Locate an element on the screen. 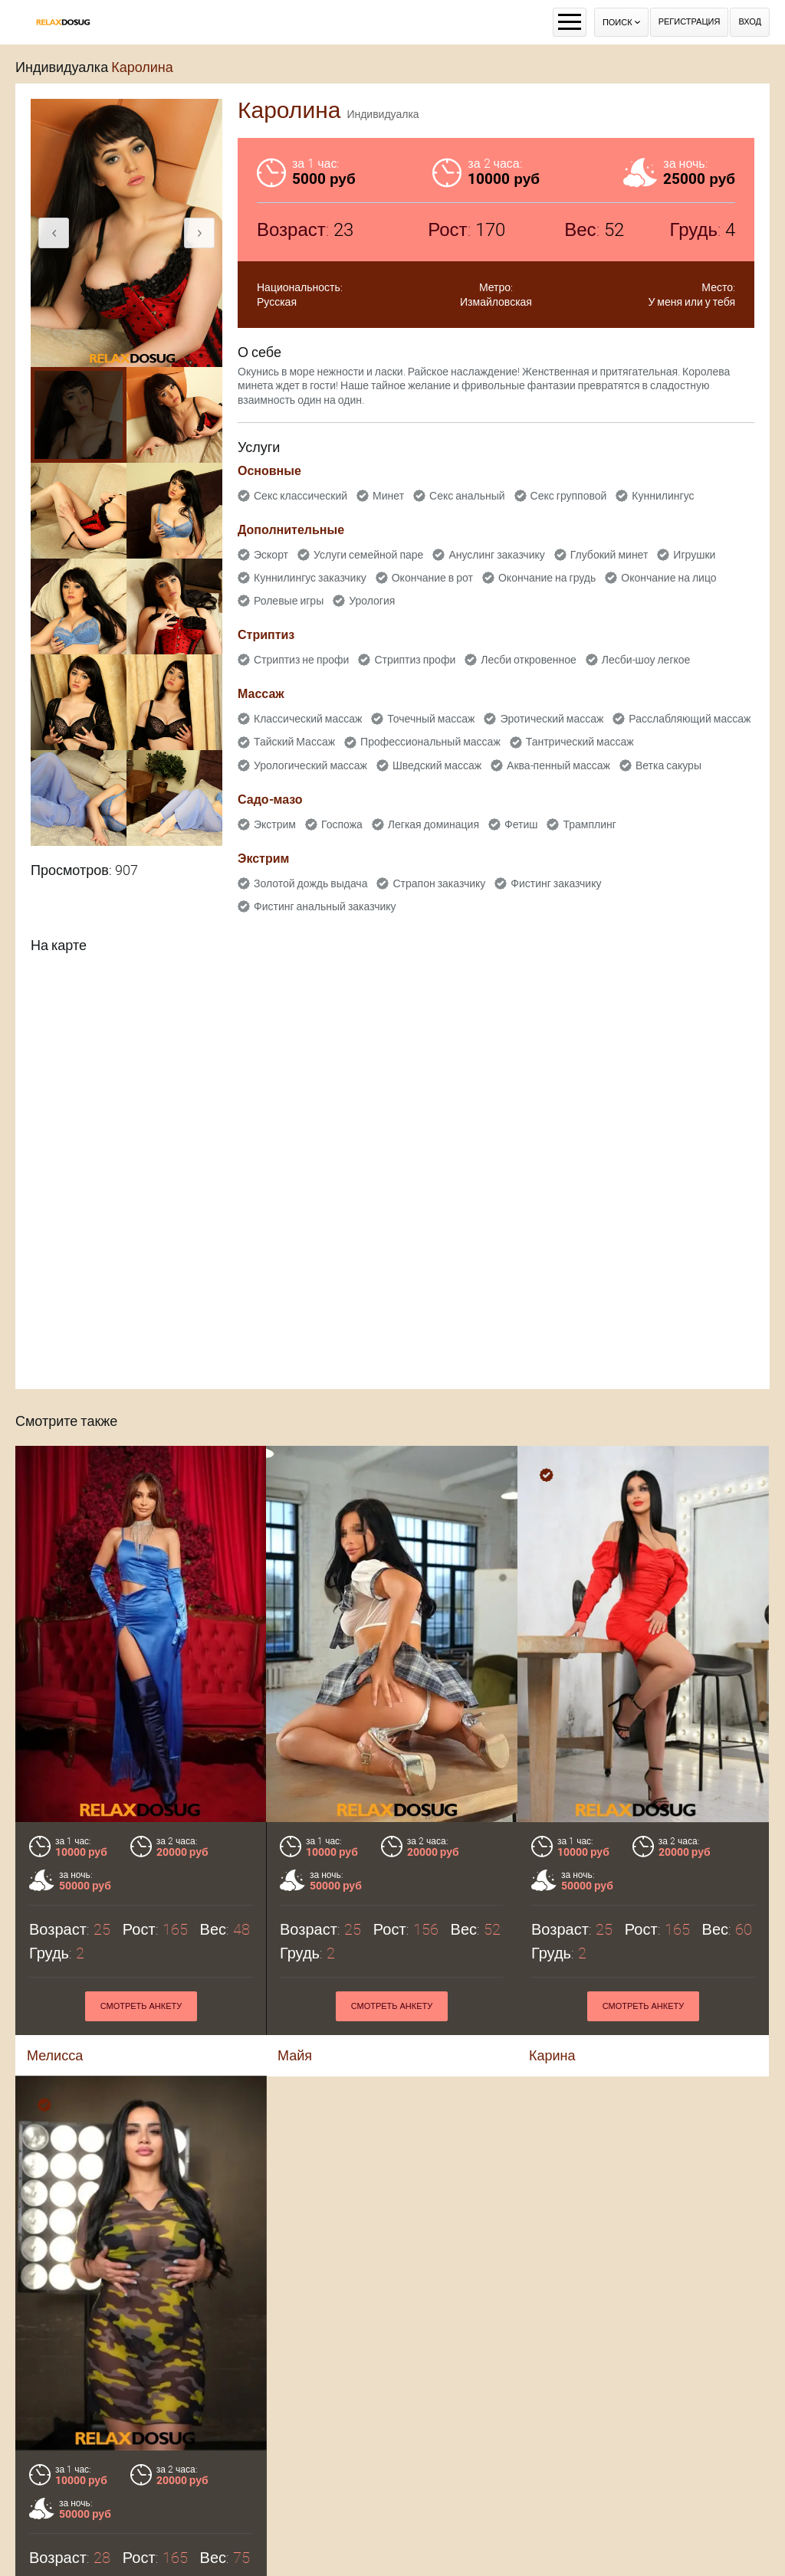  Фетиш is located at coordinates (520, 824).